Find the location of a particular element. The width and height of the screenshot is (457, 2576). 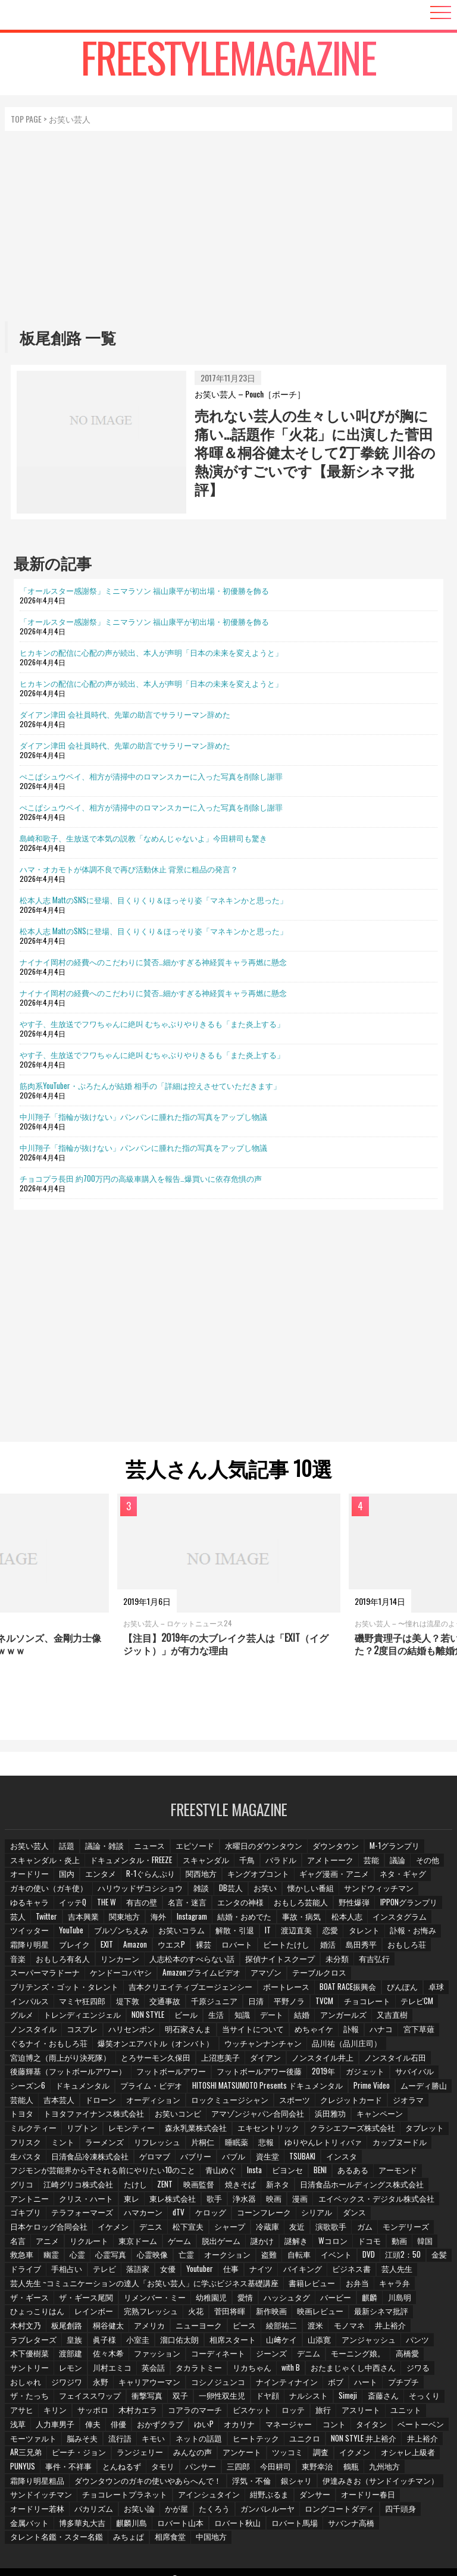

愛情 is located at coordinates (193, 2300).